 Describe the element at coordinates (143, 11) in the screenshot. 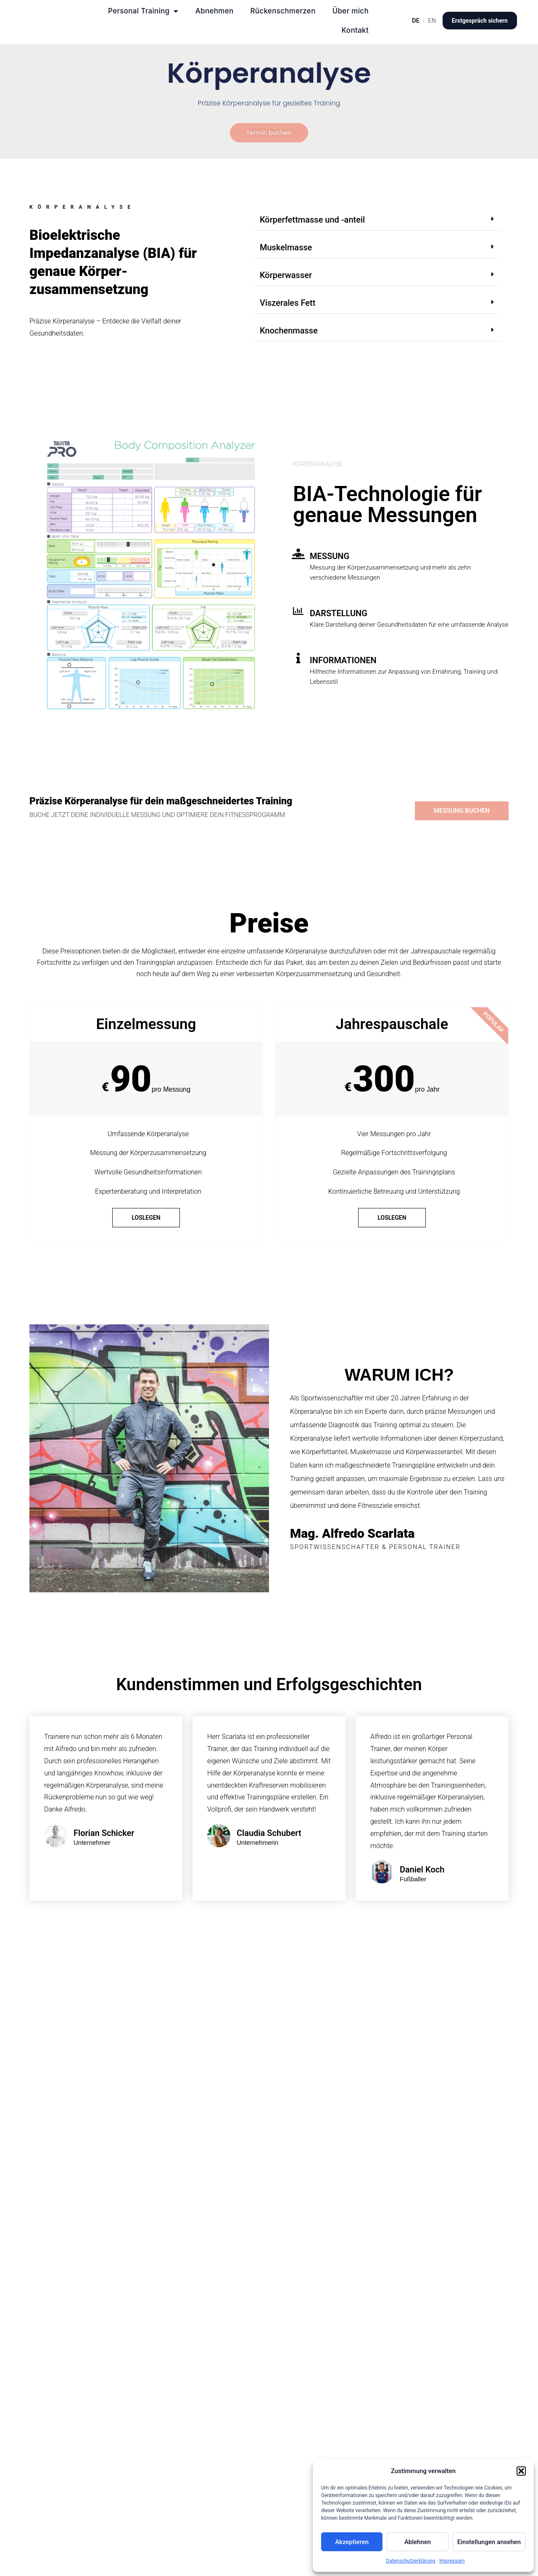

I see `Personal Training` at that location.